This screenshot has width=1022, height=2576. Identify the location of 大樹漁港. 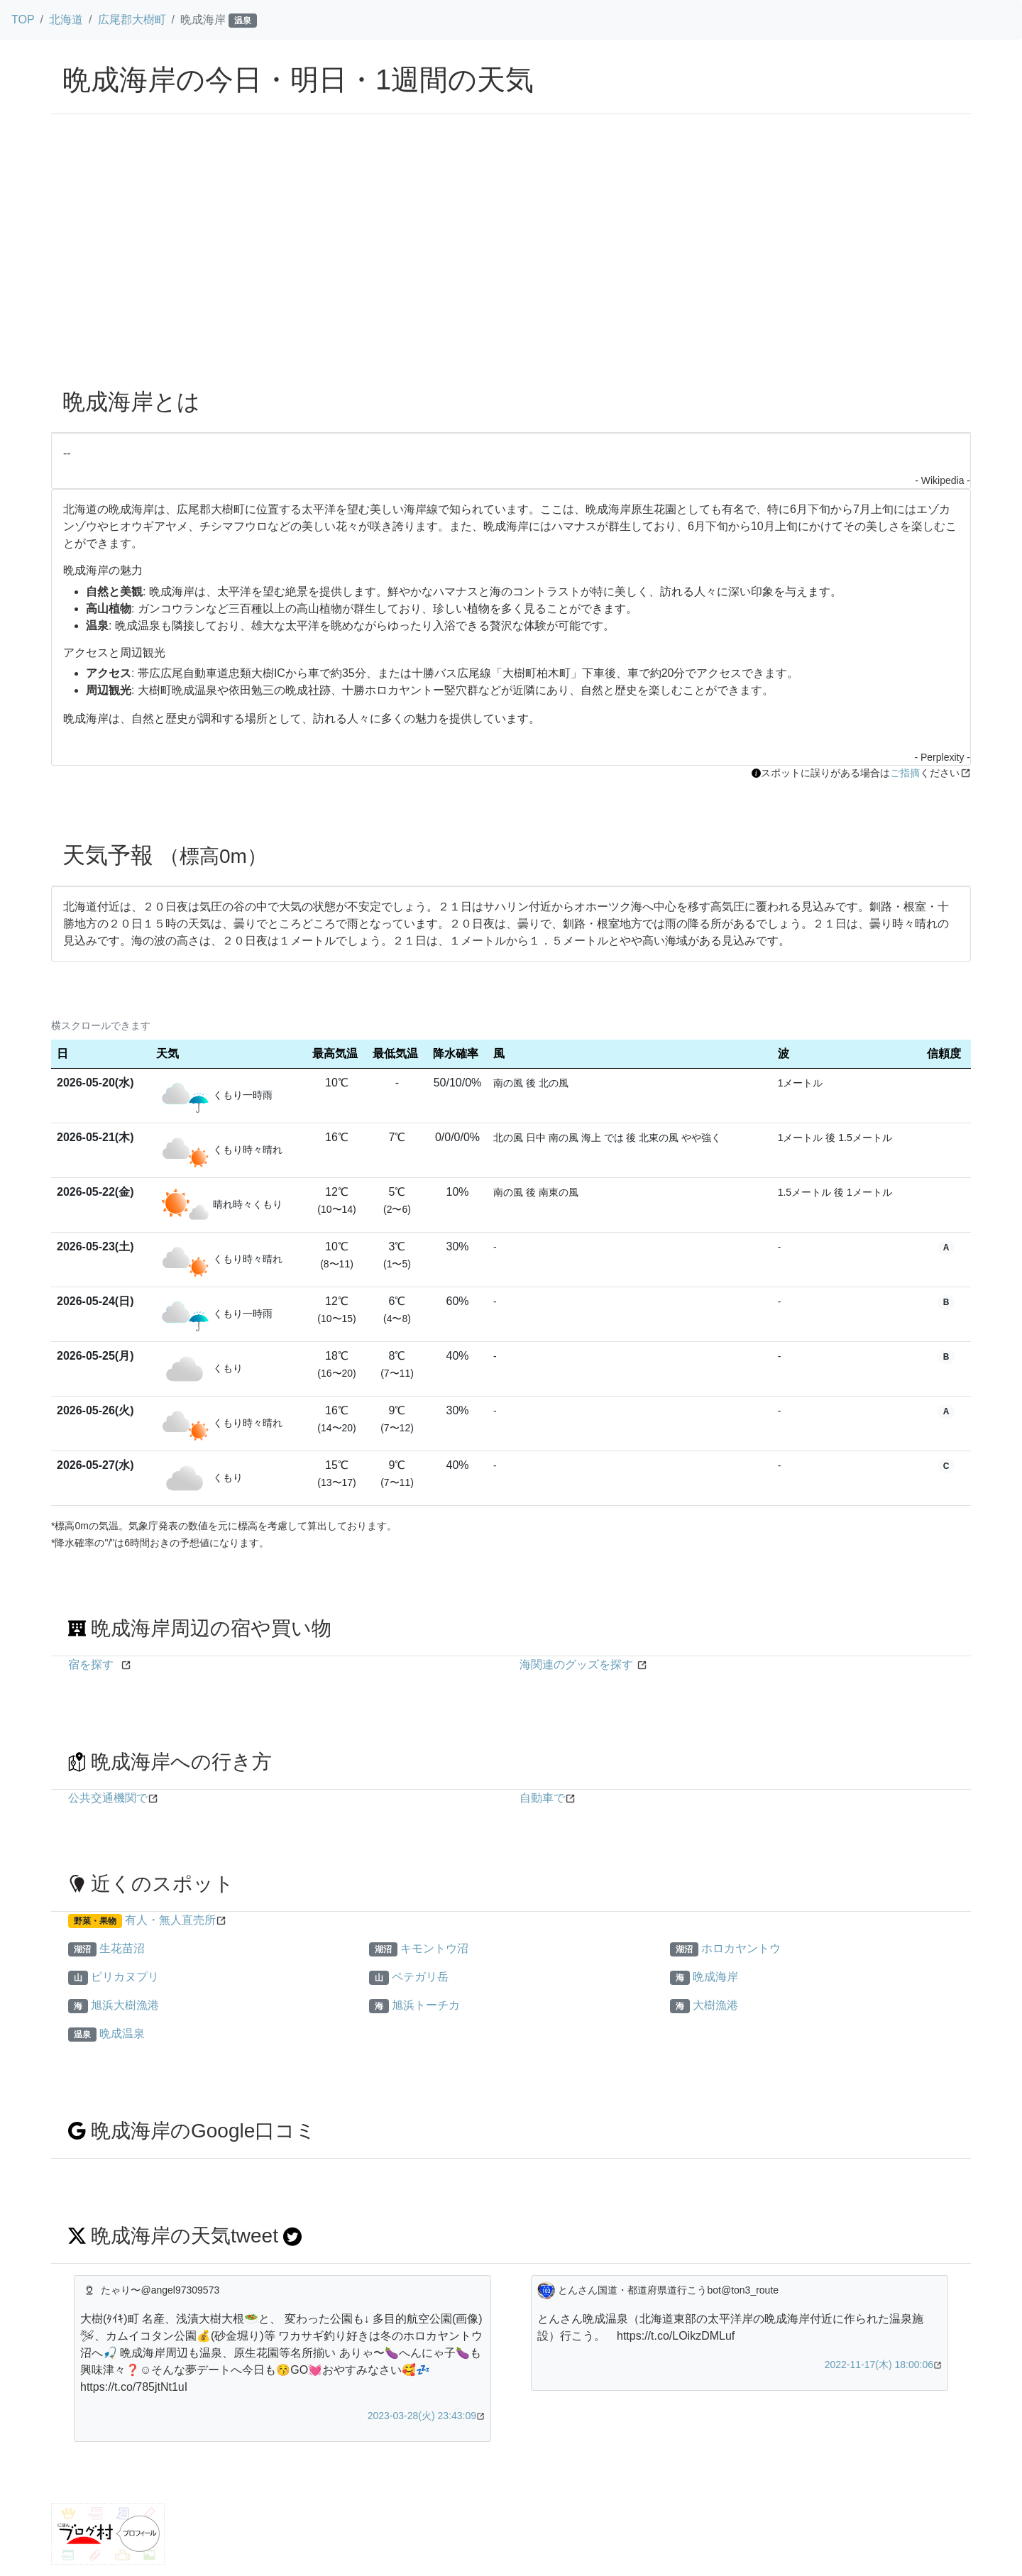
(715, 2005).